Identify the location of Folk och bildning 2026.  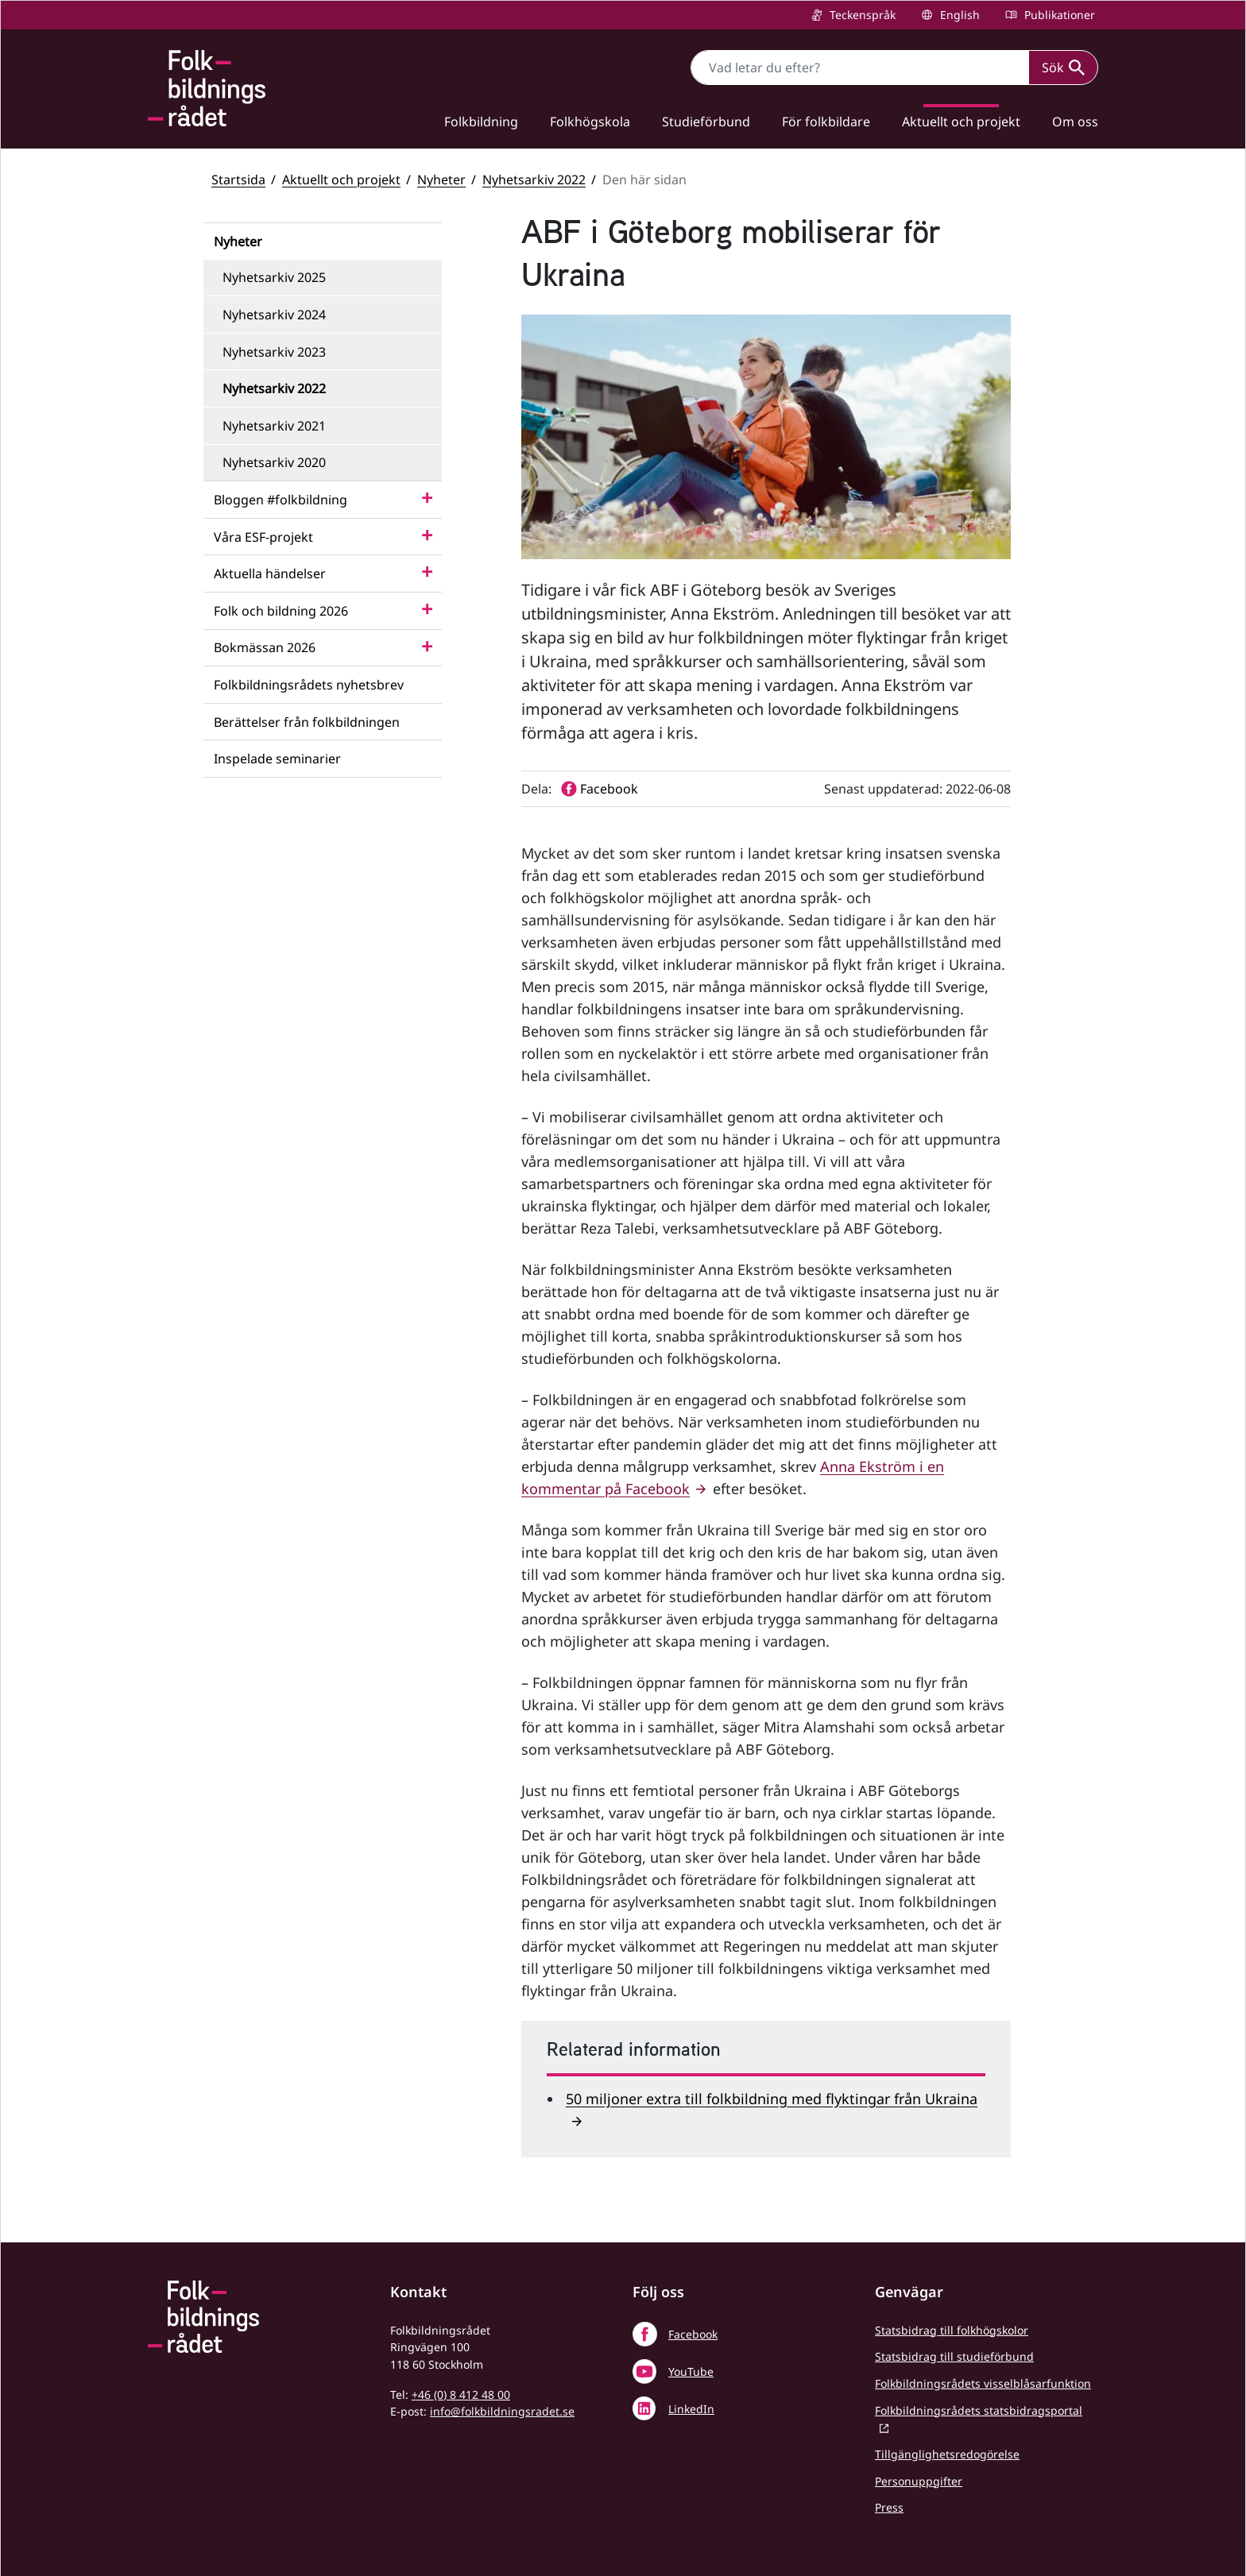
(281, 611).